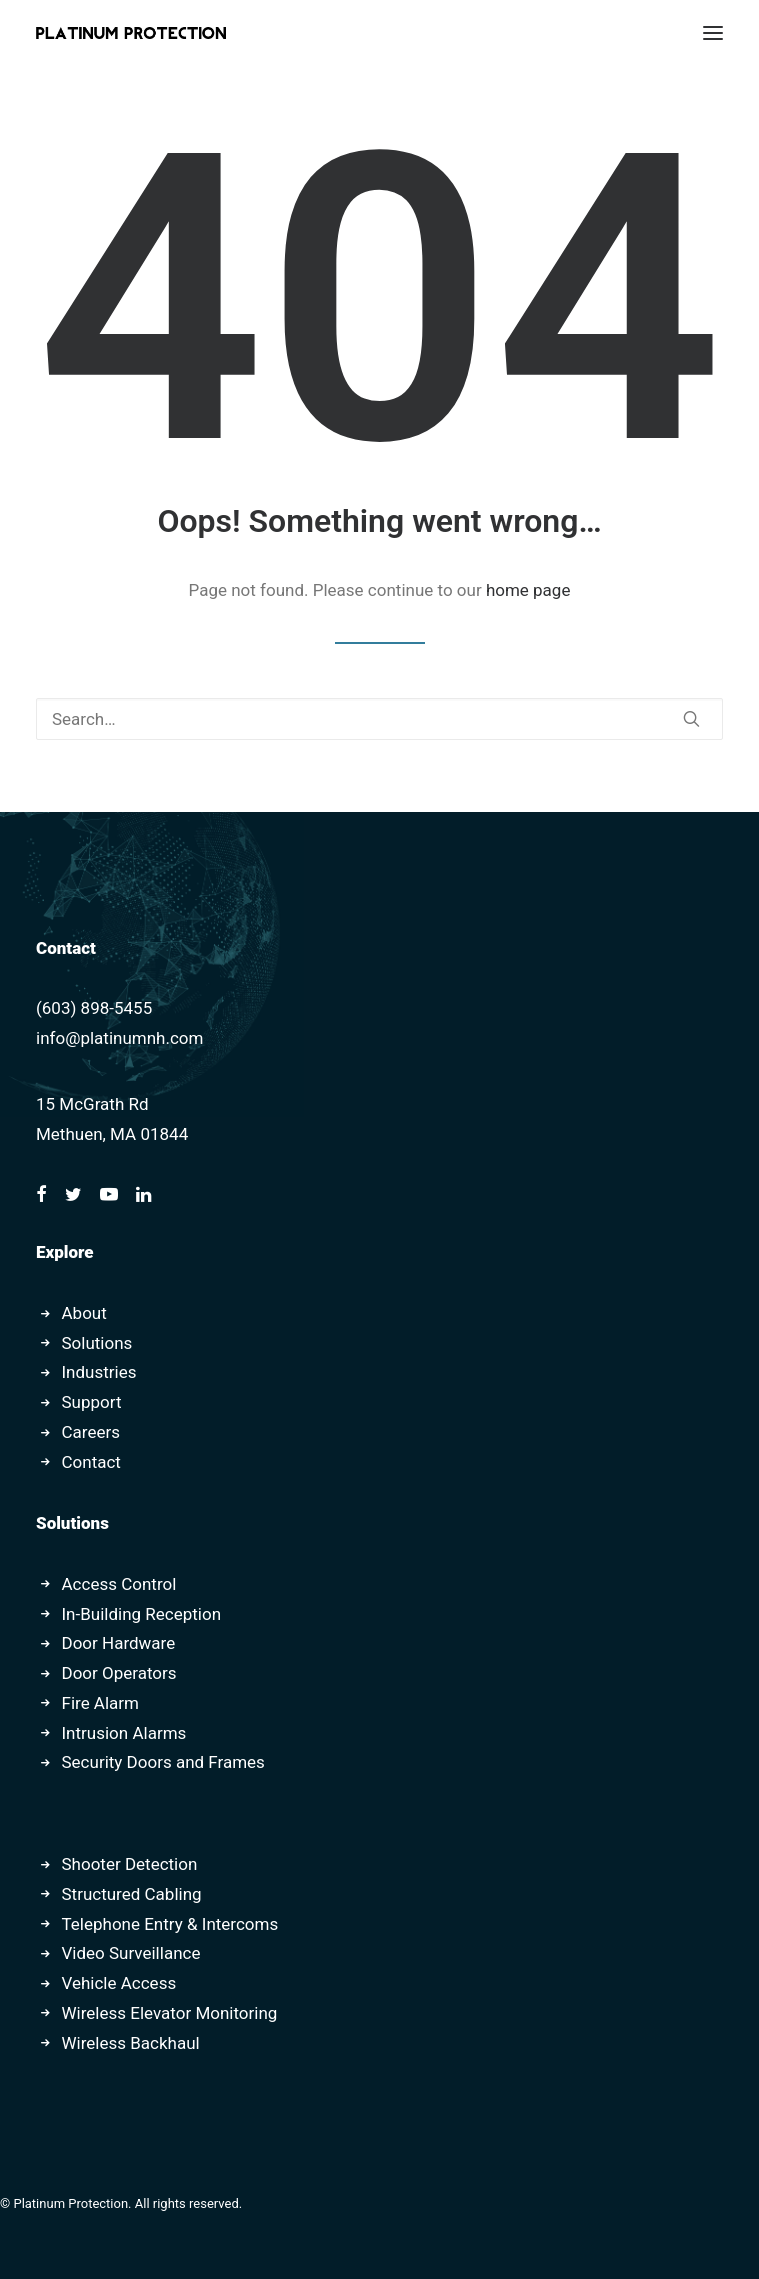 This screenshot has height=2279, width=759. Describe the element at coordinates (170, 1924) in the screenshot. I see `Telephone Entry & Intercoms` at that location.